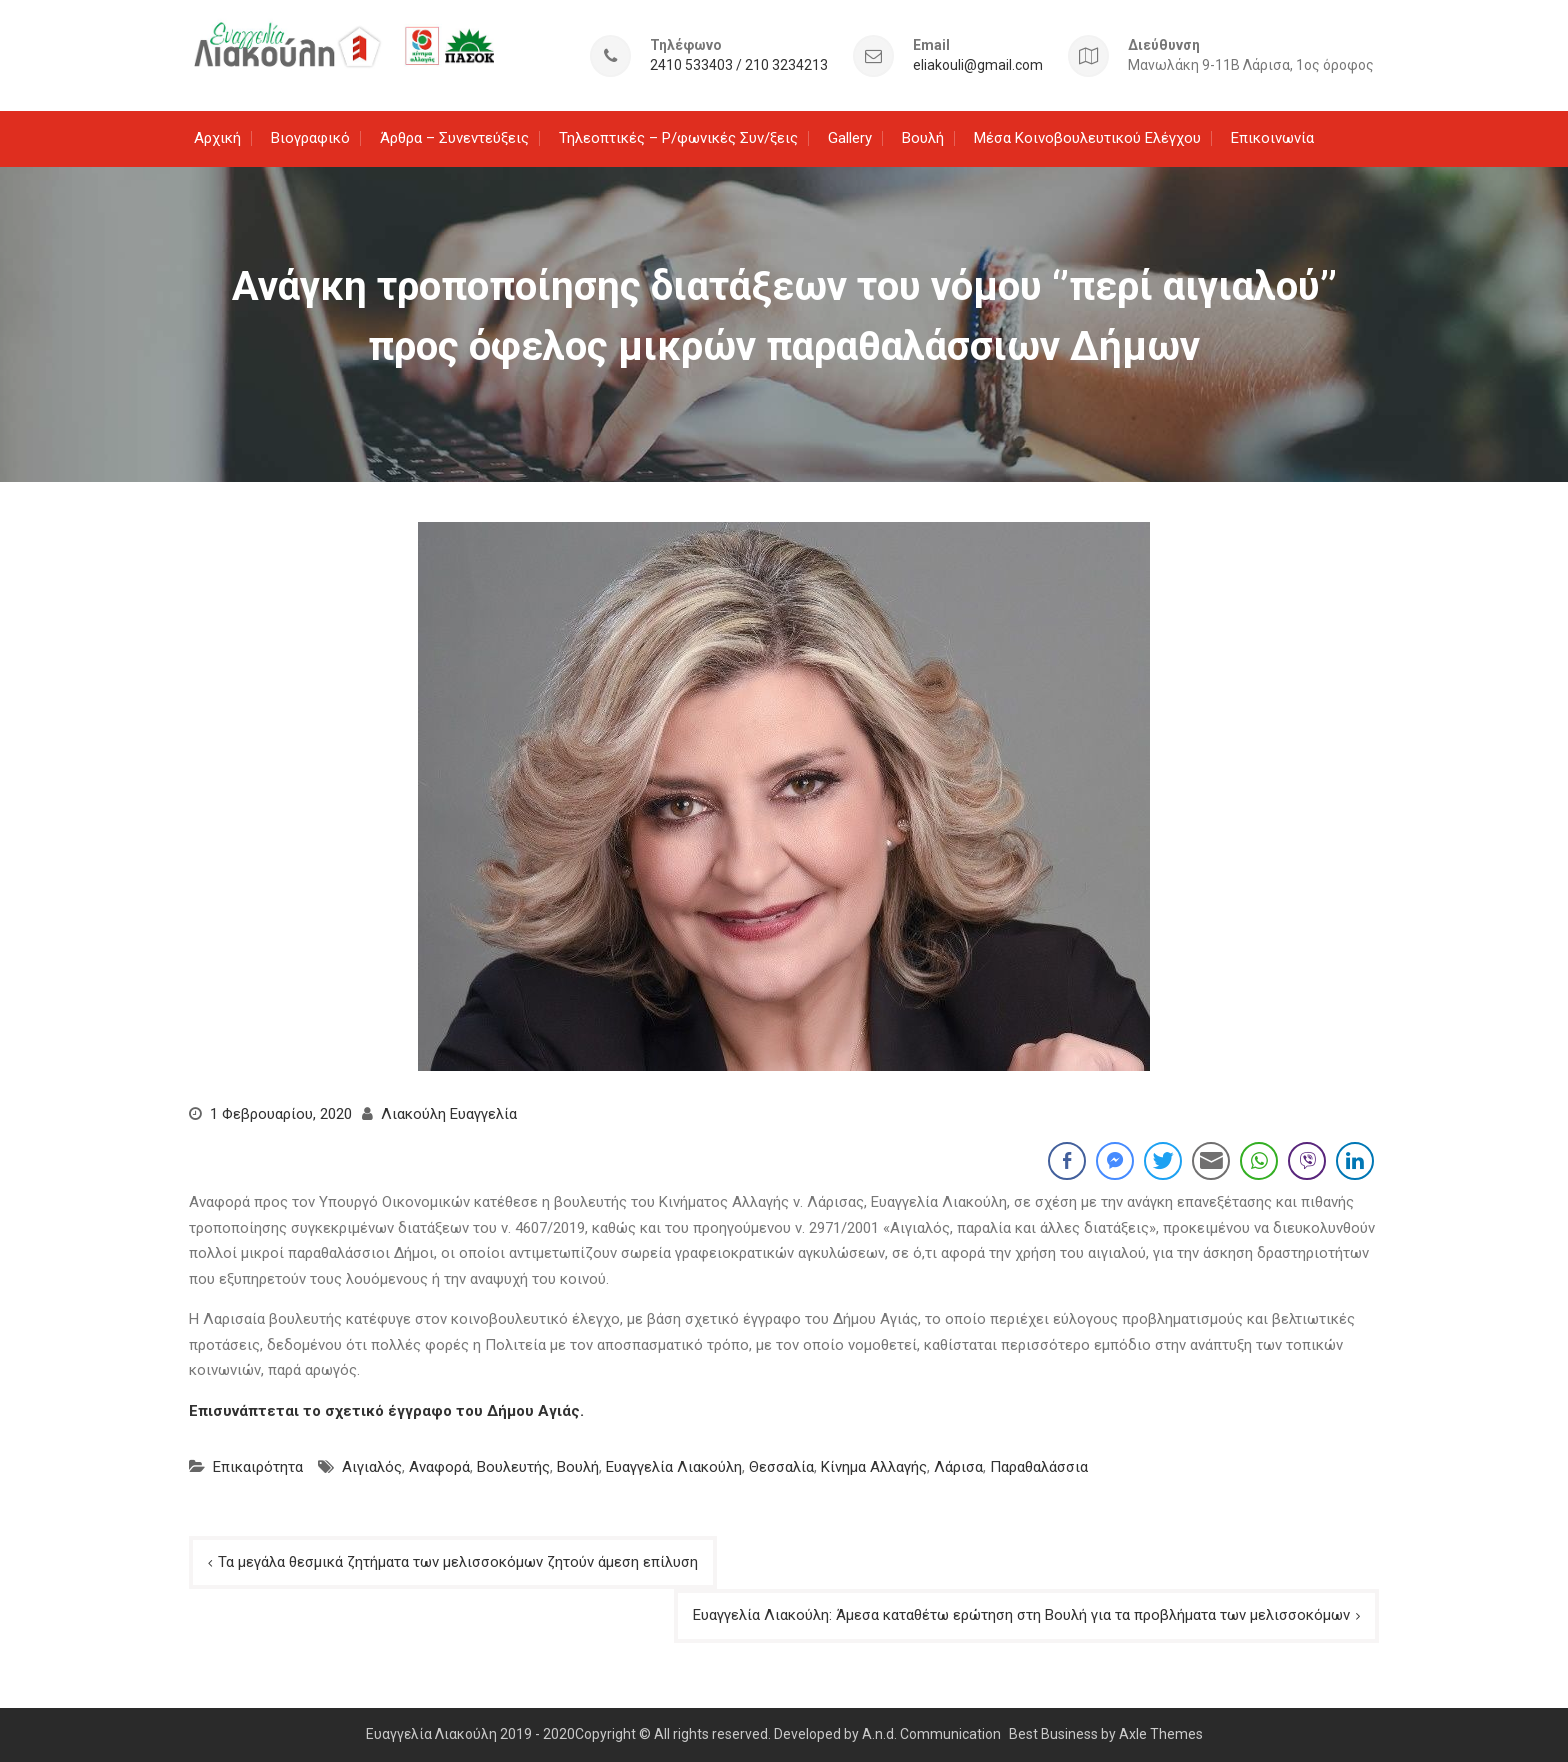 The width and height of the screenshot is (1568, 1762). I want to click on Τηλεοπτικές – Ρ/φωνικές Συν/ξεις, so click(678, 138).